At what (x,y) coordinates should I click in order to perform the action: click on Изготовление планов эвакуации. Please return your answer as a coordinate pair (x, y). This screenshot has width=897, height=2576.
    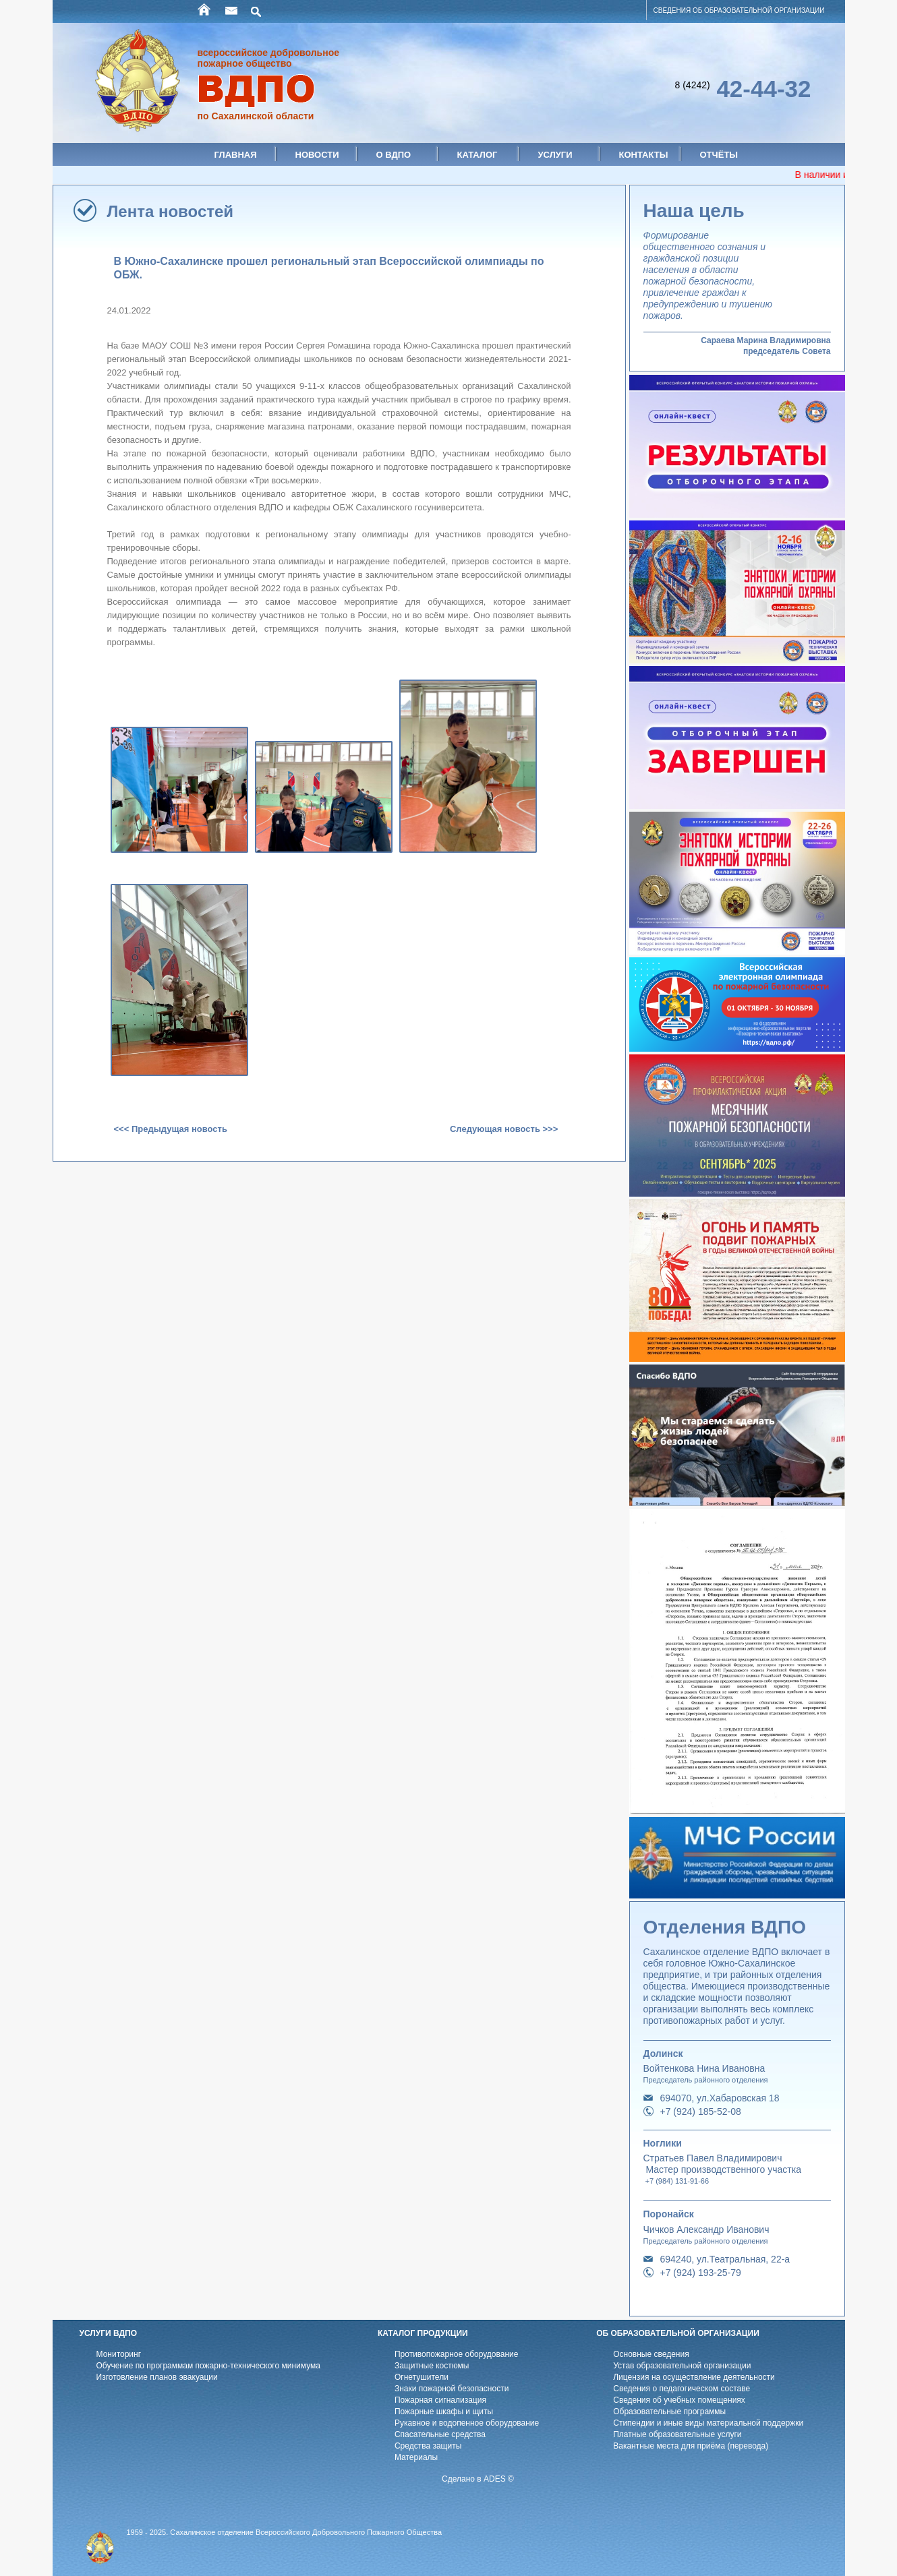
    Looking at the image, I should click on (157, 2377).